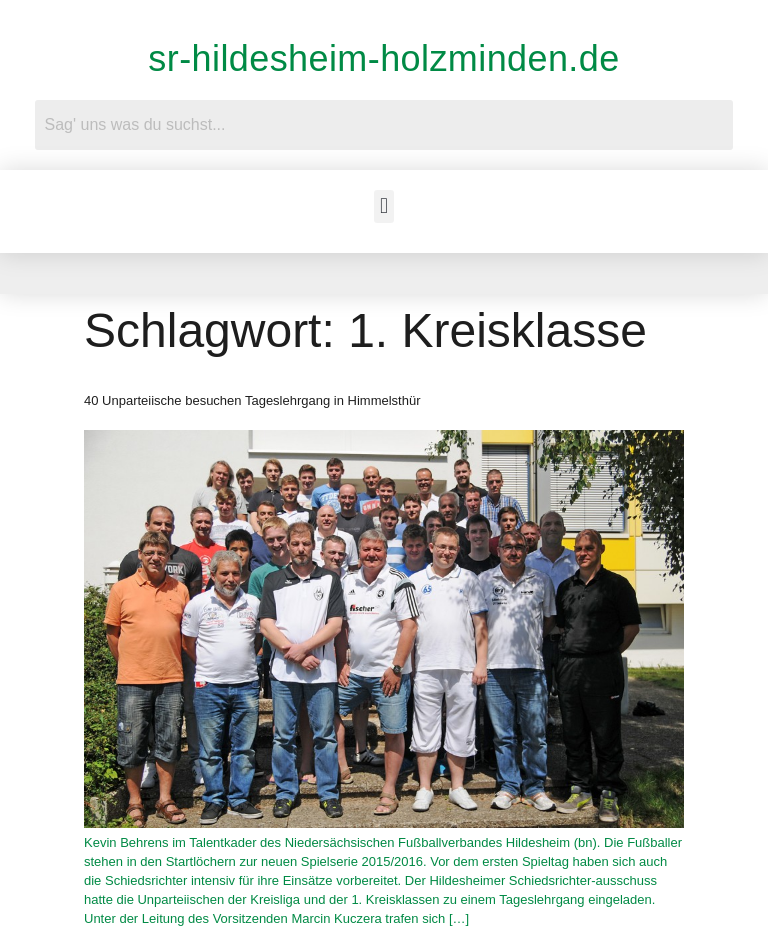  I want to click on 40 Unparteiische besuchen Tageslehrgang in Himmelsthür, so click(252, 400).